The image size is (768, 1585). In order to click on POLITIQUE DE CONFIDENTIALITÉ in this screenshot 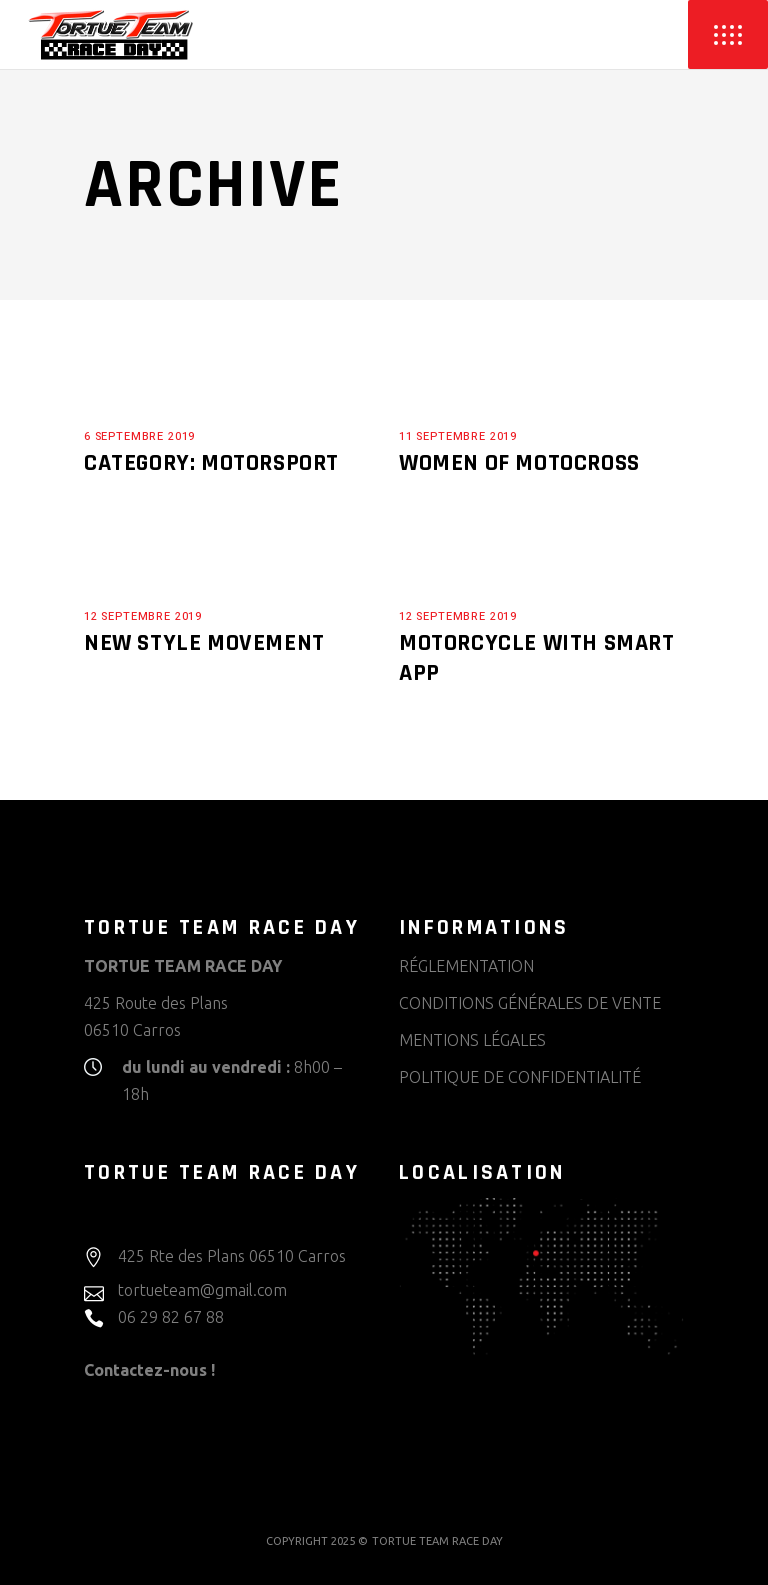, I will do `click(520, 1077)`.